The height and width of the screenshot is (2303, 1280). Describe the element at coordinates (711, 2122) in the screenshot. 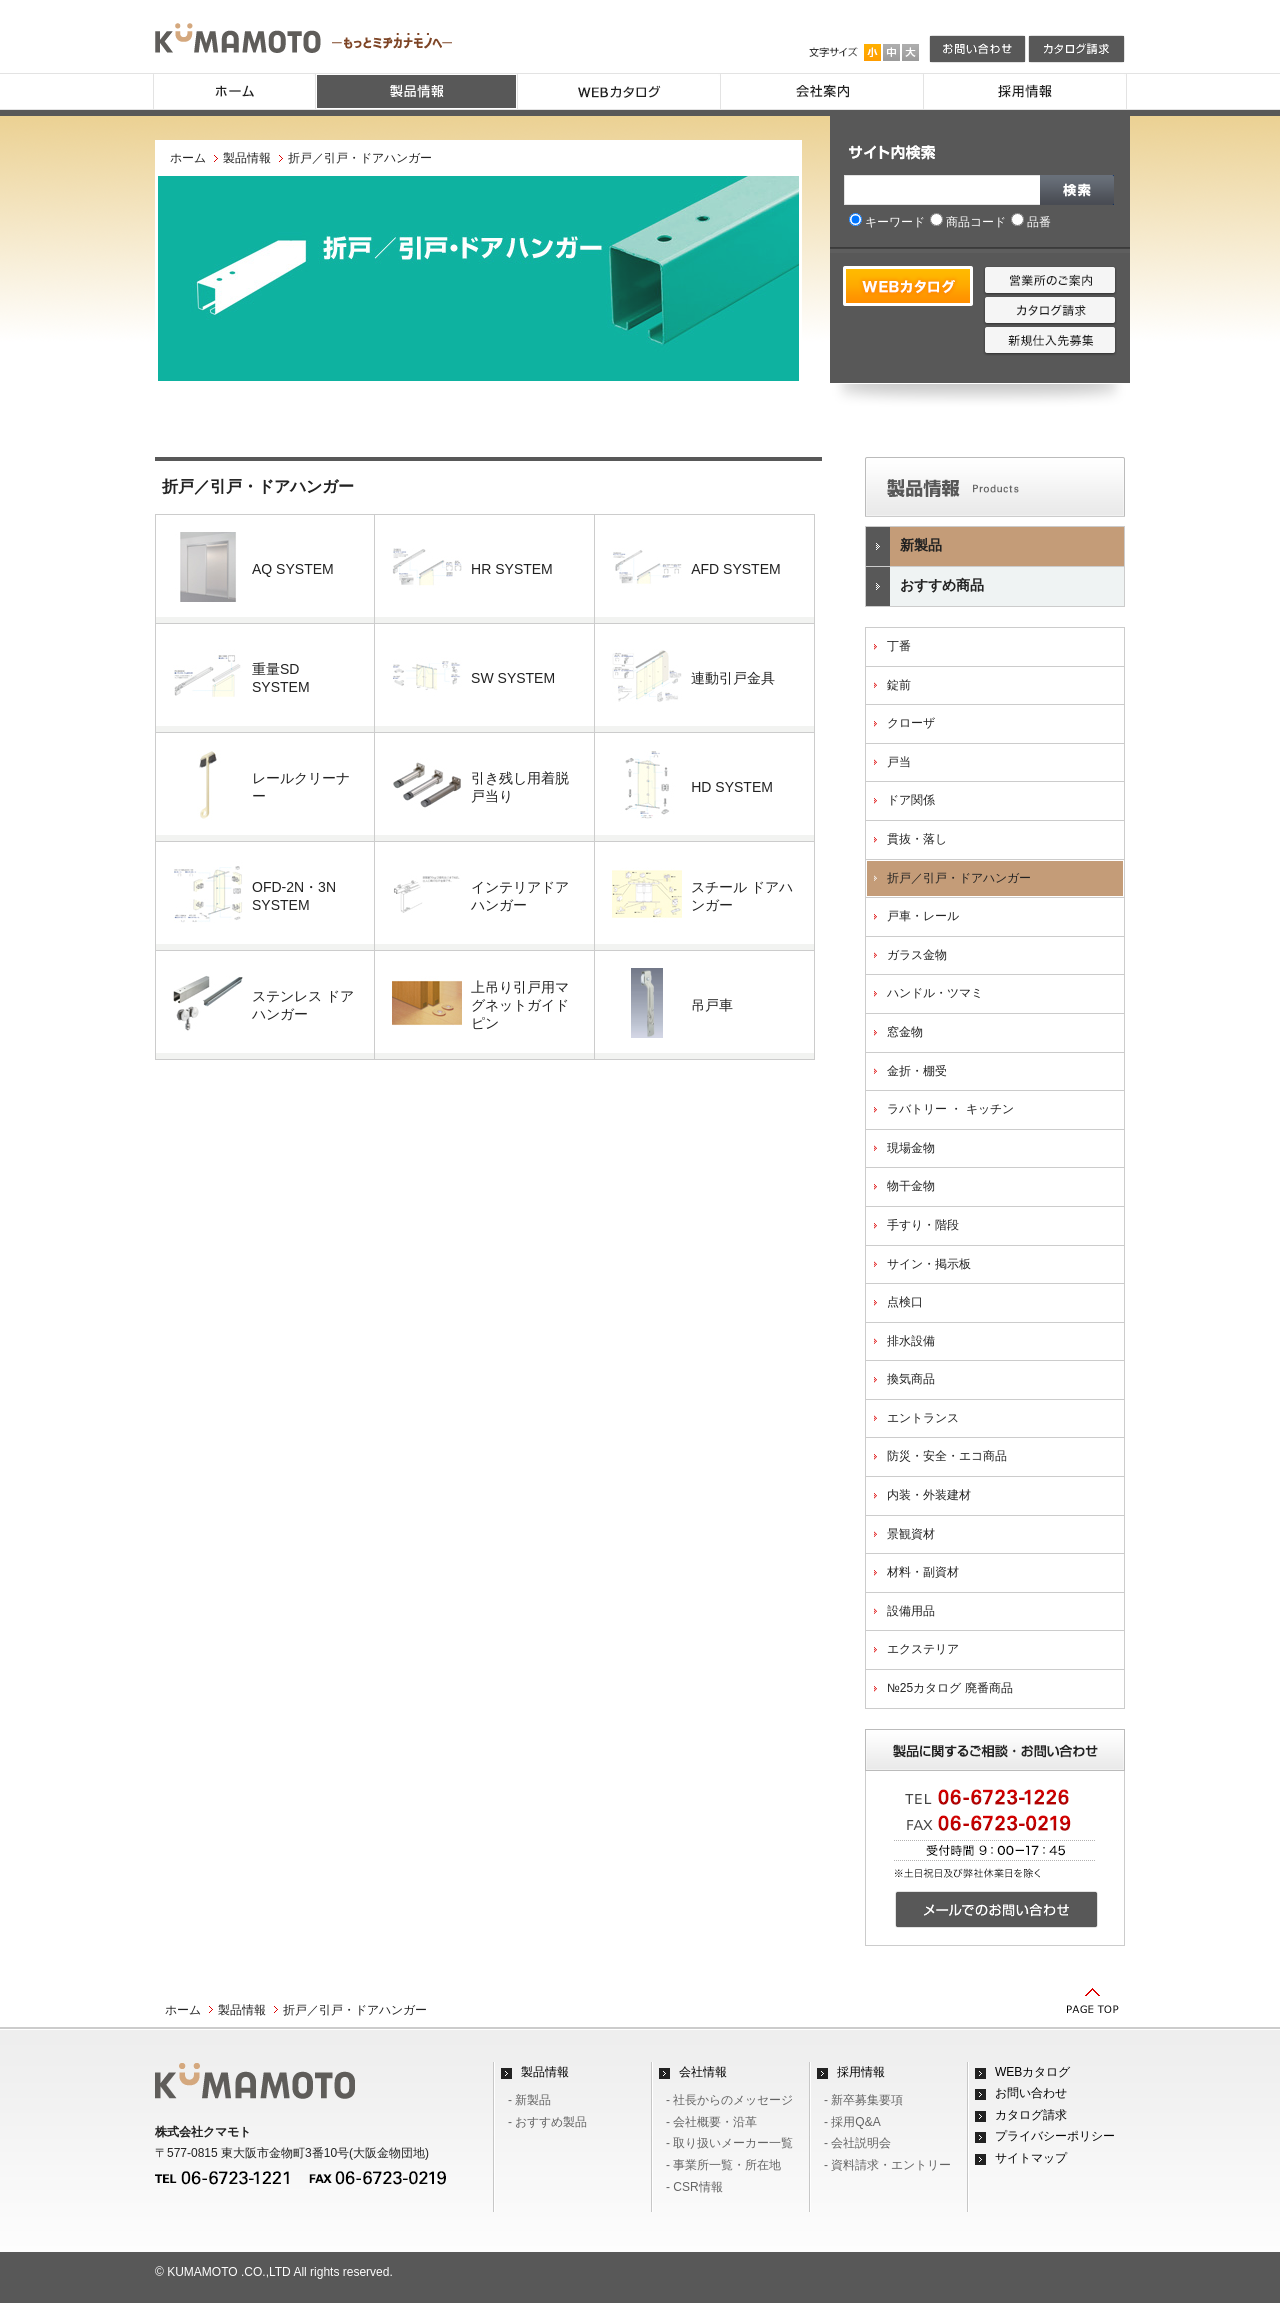

I see `- 会社概要・沿革` at that location.